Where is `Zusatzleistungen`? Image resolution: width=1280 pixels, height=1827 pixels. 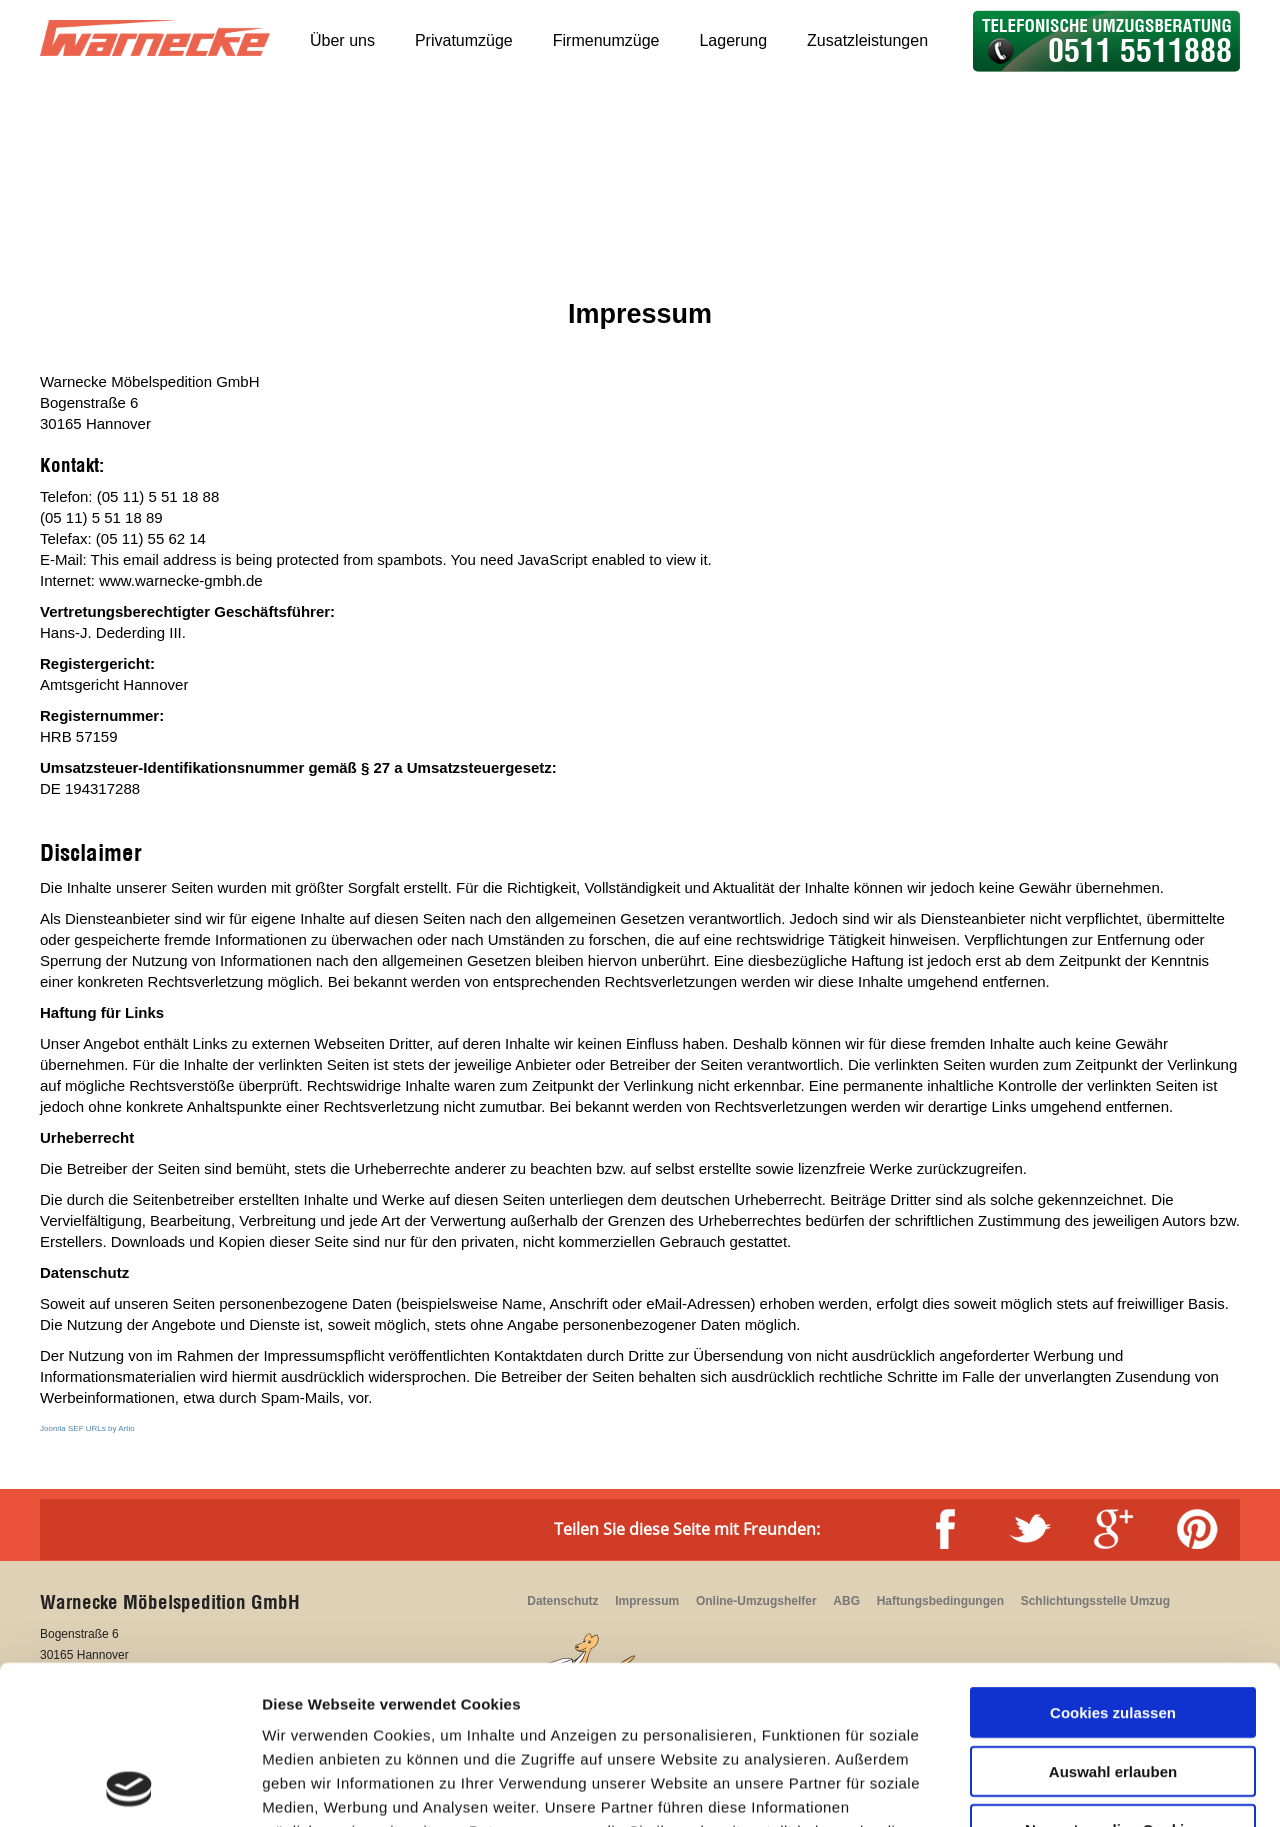 Zusatzleistungen is located at coordinates (867, 40).